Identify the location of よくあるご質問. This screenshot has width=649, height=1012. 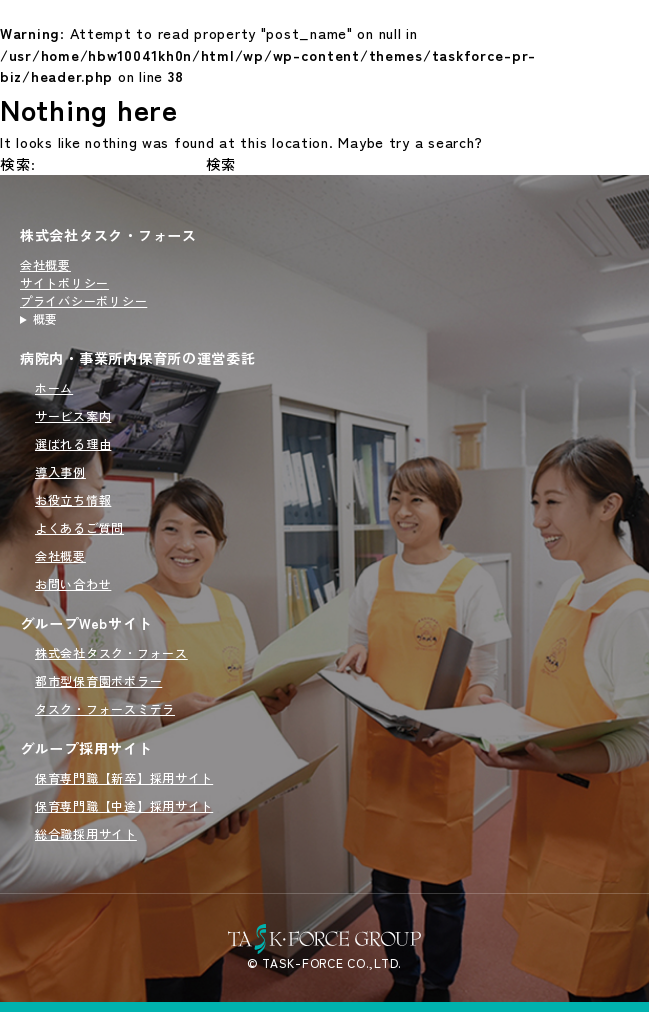
(79, 527).